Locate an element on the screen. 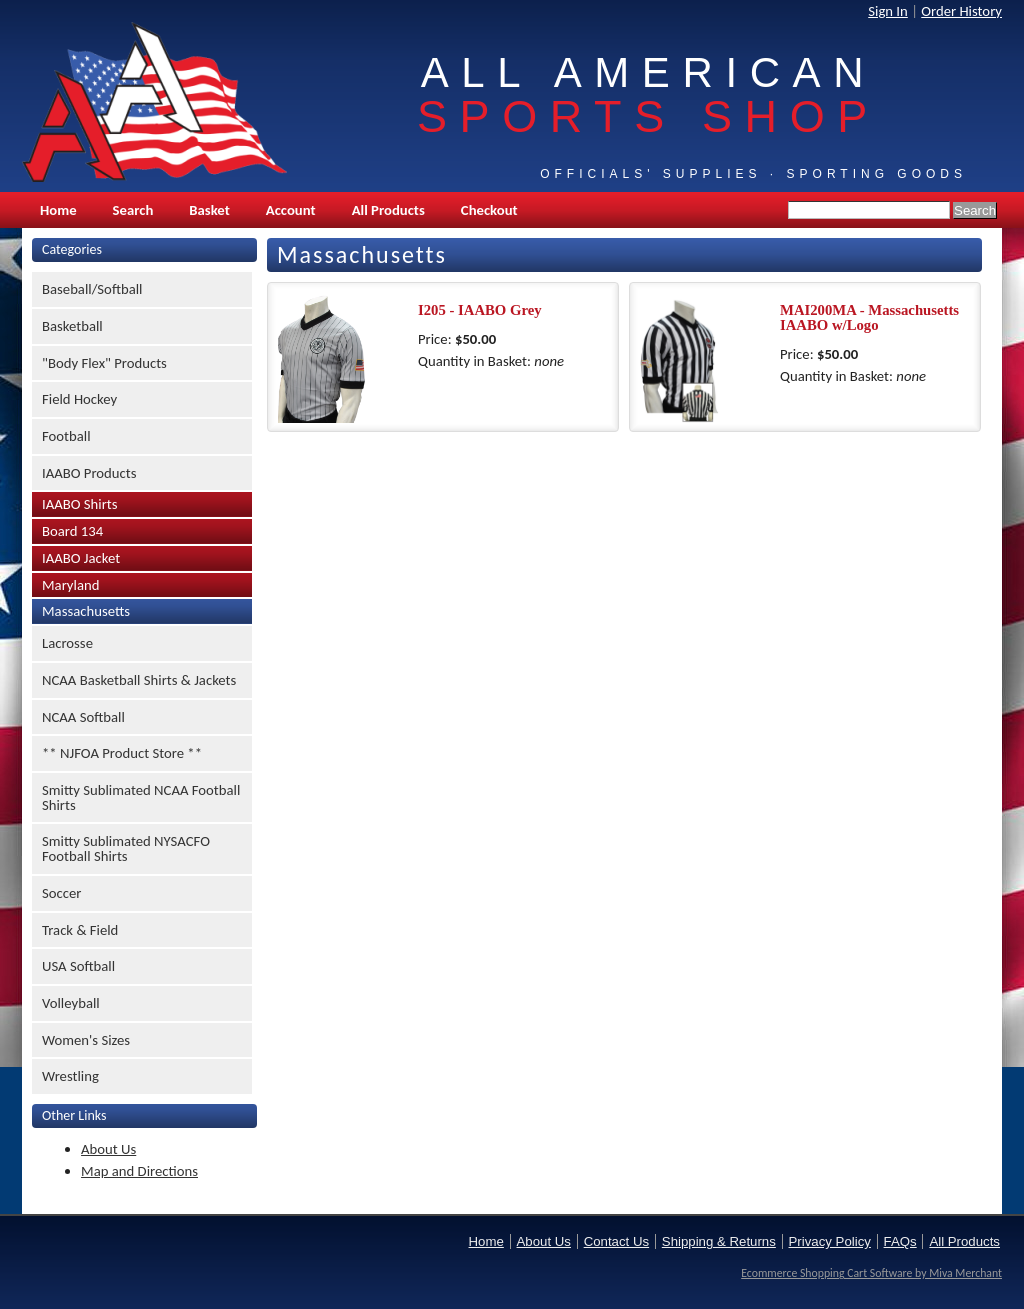 The width and height of the screenshot is (1024, 1309). Order History is located at coordinates (961, 11).